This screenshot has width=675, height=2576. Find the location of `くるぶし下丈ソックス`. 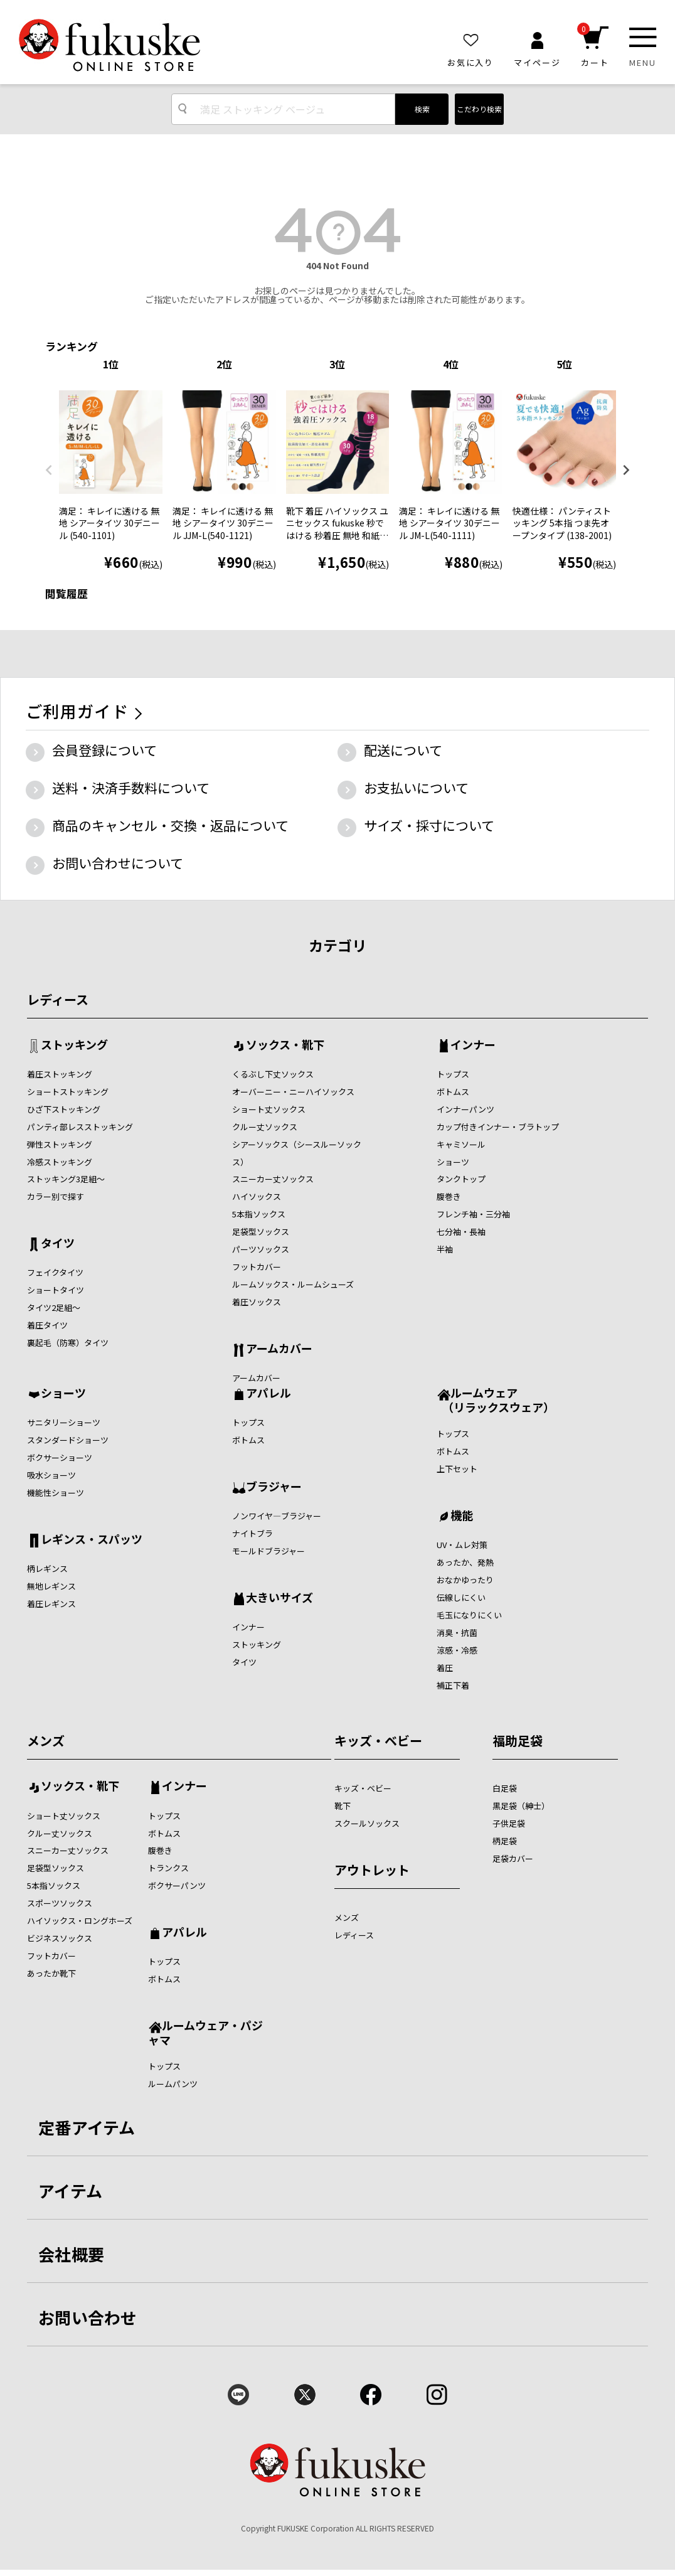

くるぶし下丈ソックス is located at coordinates (273, 1074).